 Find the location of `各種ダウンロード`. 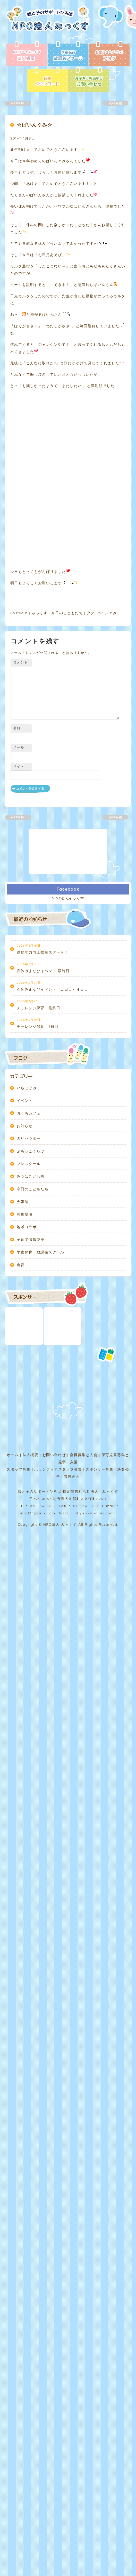

各種ダウンロード is located at coordinates (47, 80).